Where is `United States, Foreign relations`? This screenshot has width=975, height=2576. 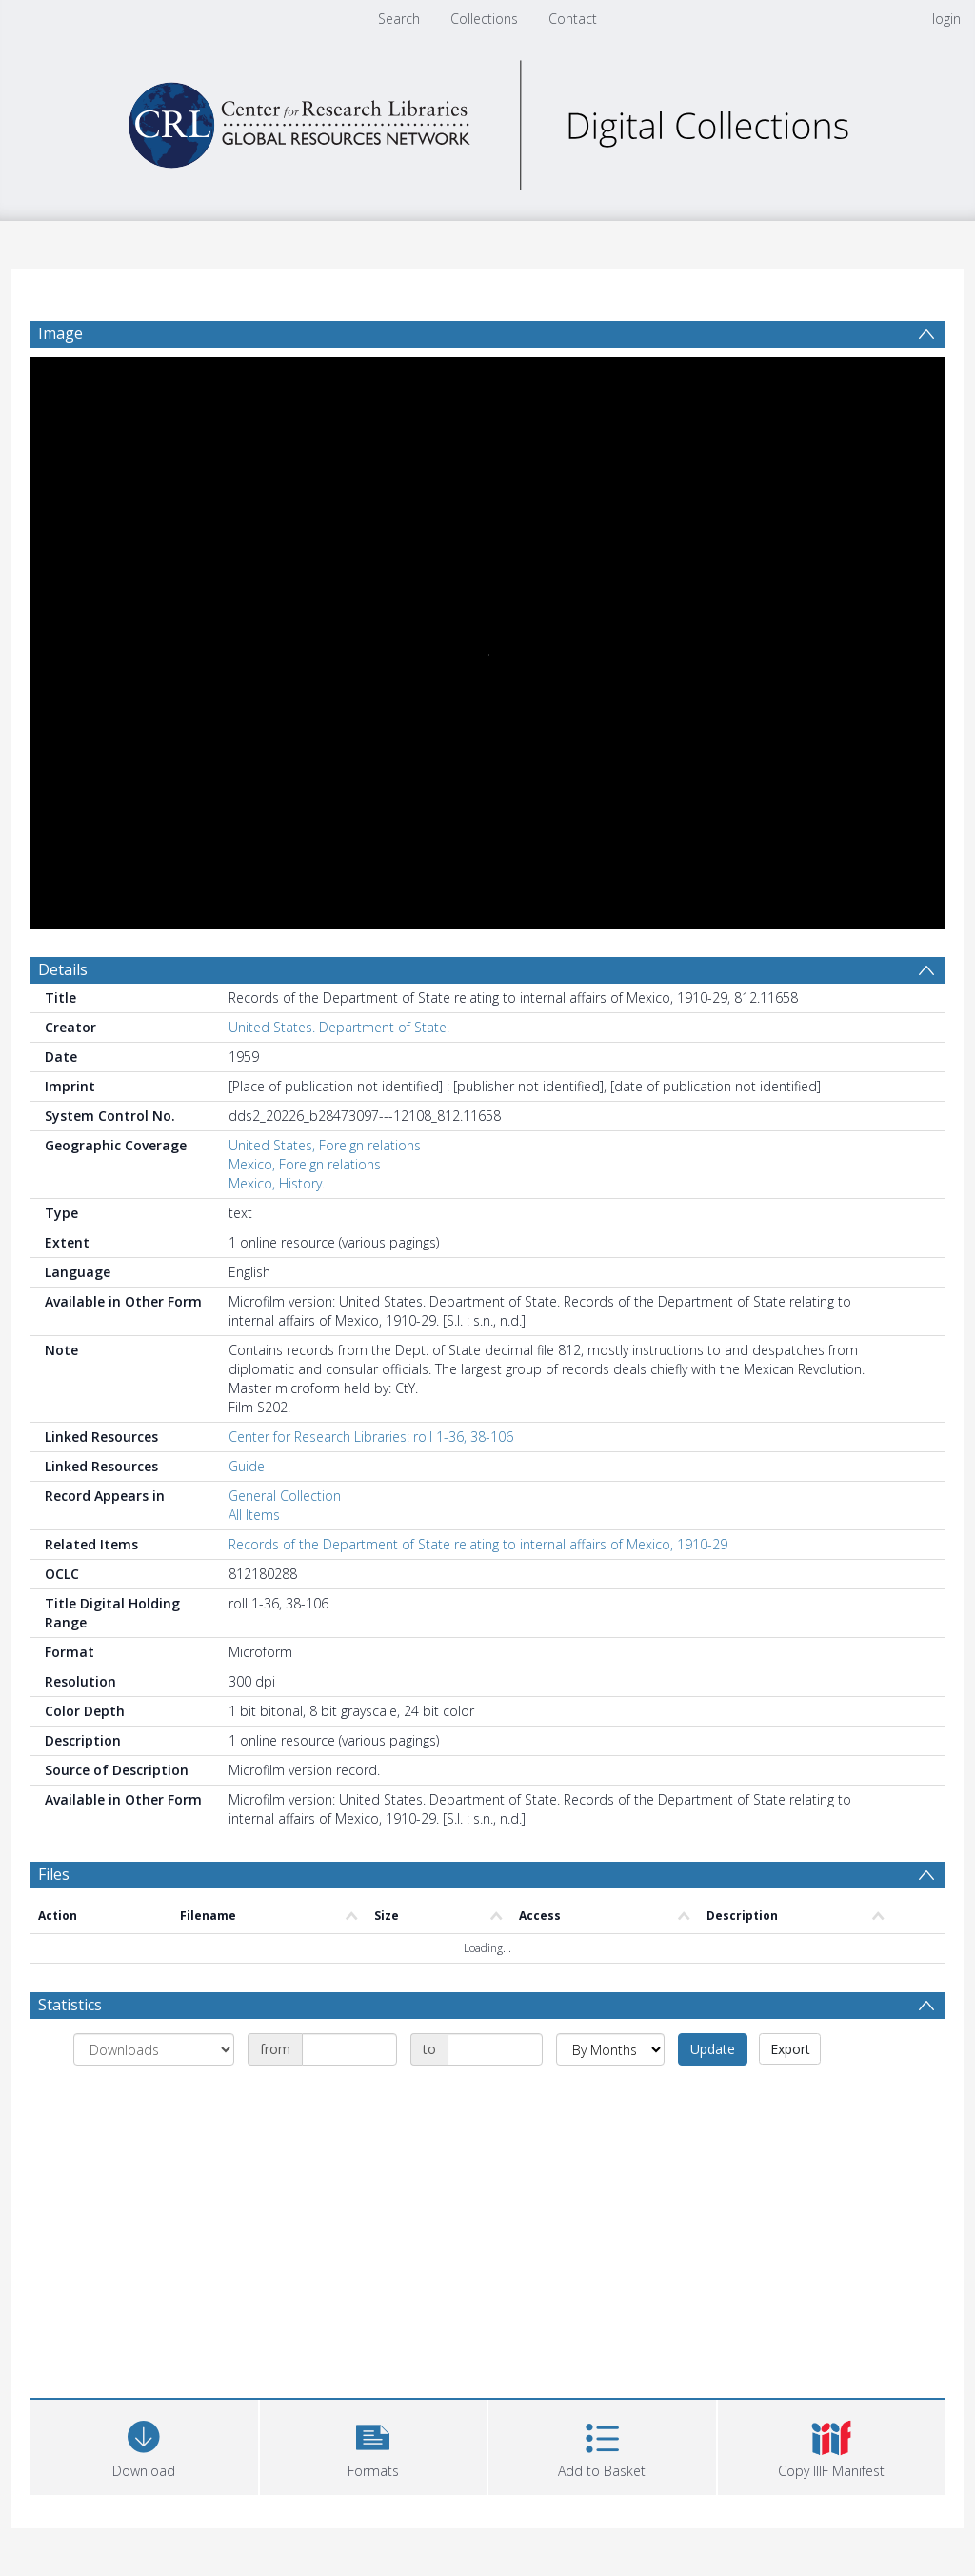
United States, Foreign relations is located at coordinates (325, 1145).